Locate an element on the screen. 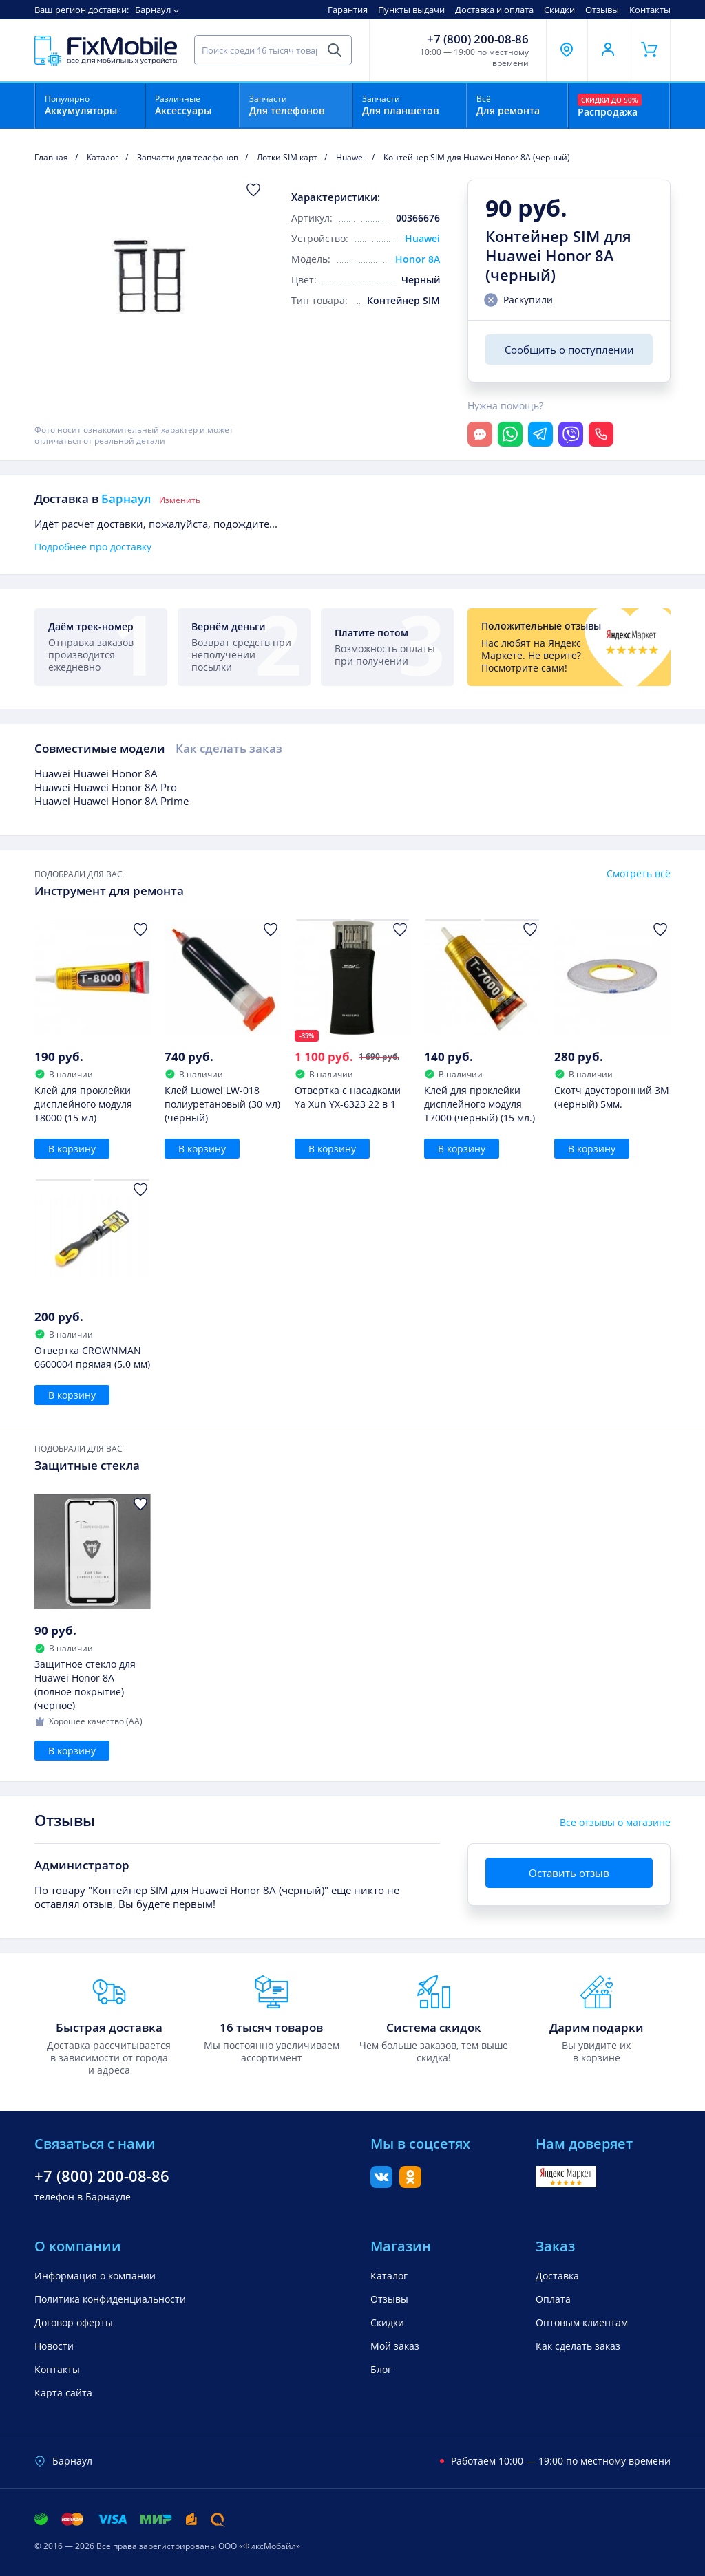  Huawei Huawei Honor 8A Pro is located at coordinates (105, 787).